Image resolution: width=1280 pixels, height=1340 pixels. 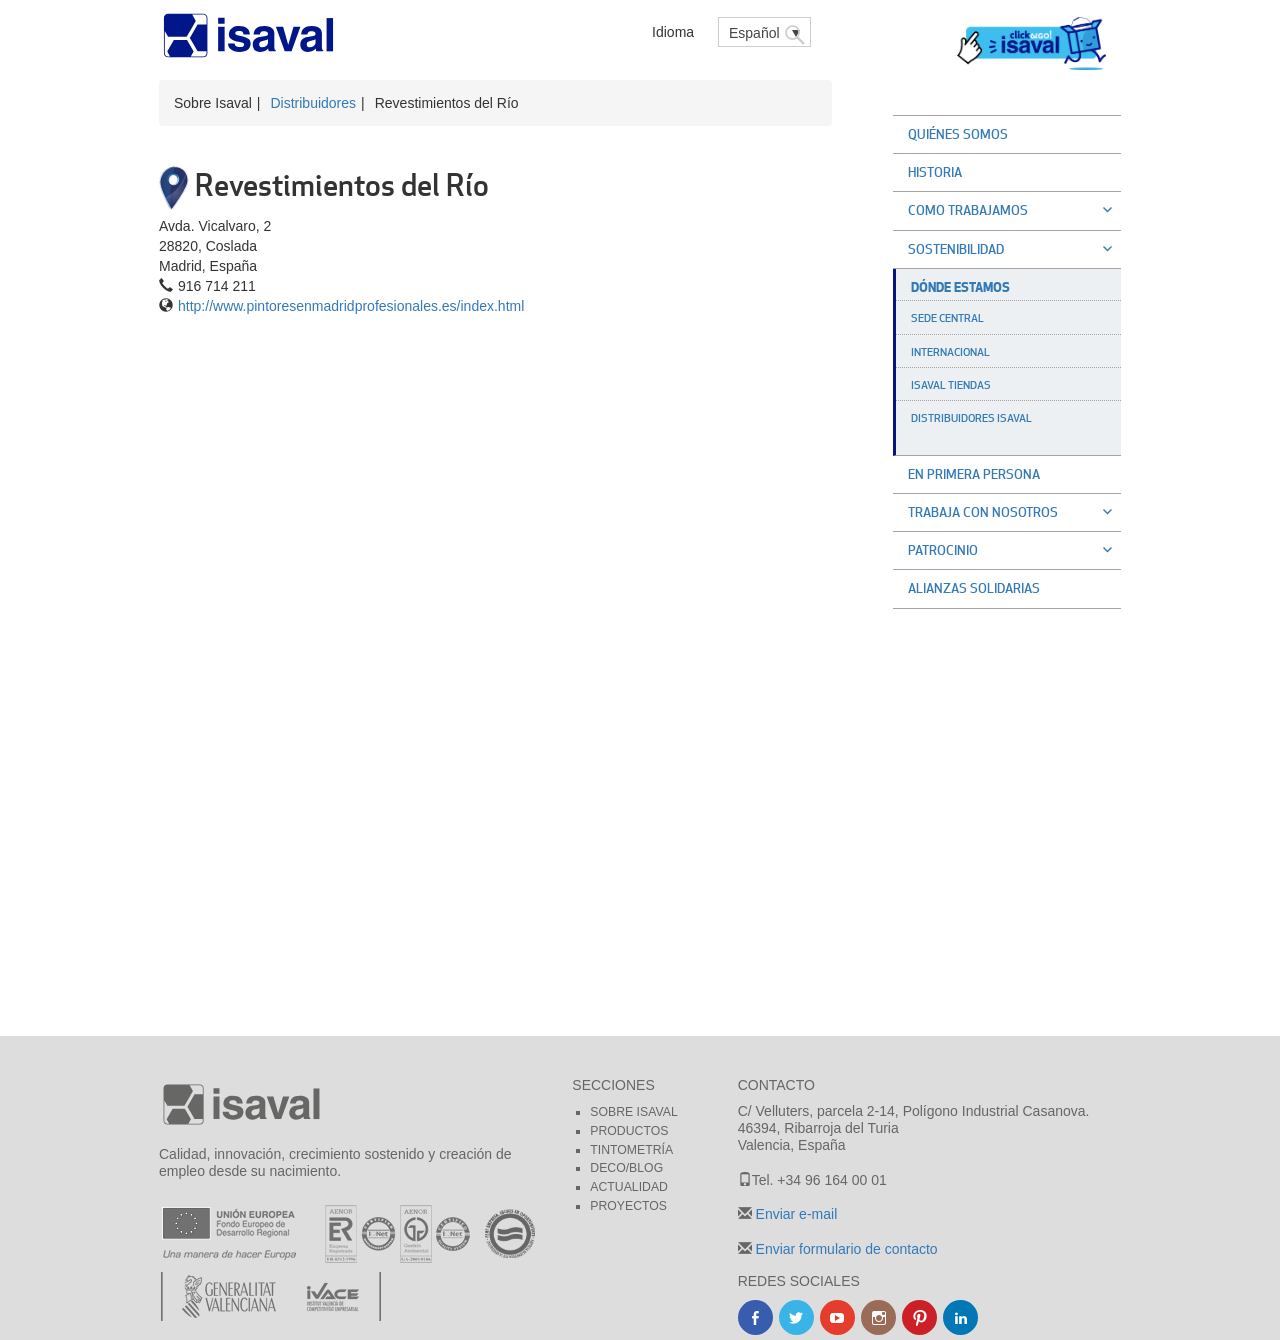 What do you see at coordinates (935, 172) in the screenshot?
I see `Historia` at bounding box center [935, 172].